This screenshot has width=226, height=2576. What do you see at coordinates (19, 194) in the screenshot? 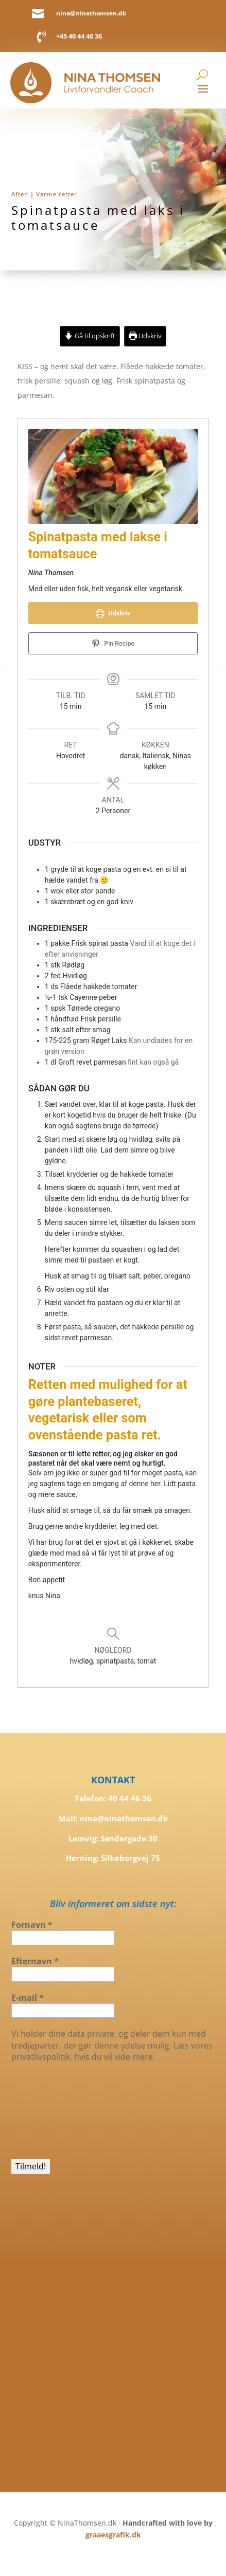
I see `Aften` at bounding box center [19, 194].